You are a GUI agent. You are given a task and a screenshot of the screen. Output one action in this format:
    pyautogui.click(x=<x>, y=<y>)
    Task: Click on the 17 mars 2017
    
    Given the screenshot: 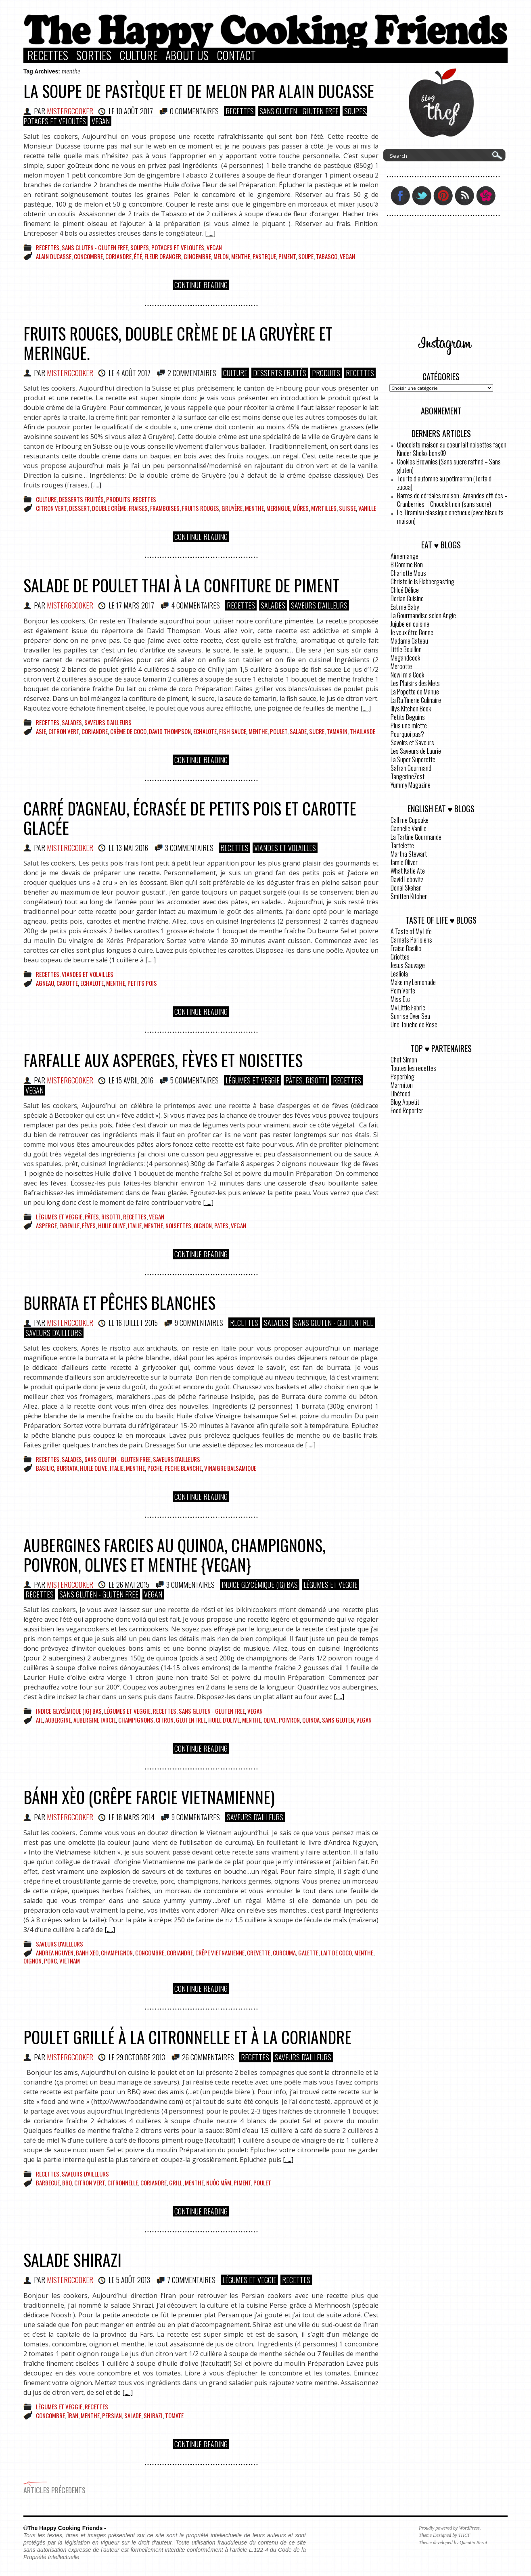 What is the action you would take?
    pyautogui.click(x=135, y=605)
    